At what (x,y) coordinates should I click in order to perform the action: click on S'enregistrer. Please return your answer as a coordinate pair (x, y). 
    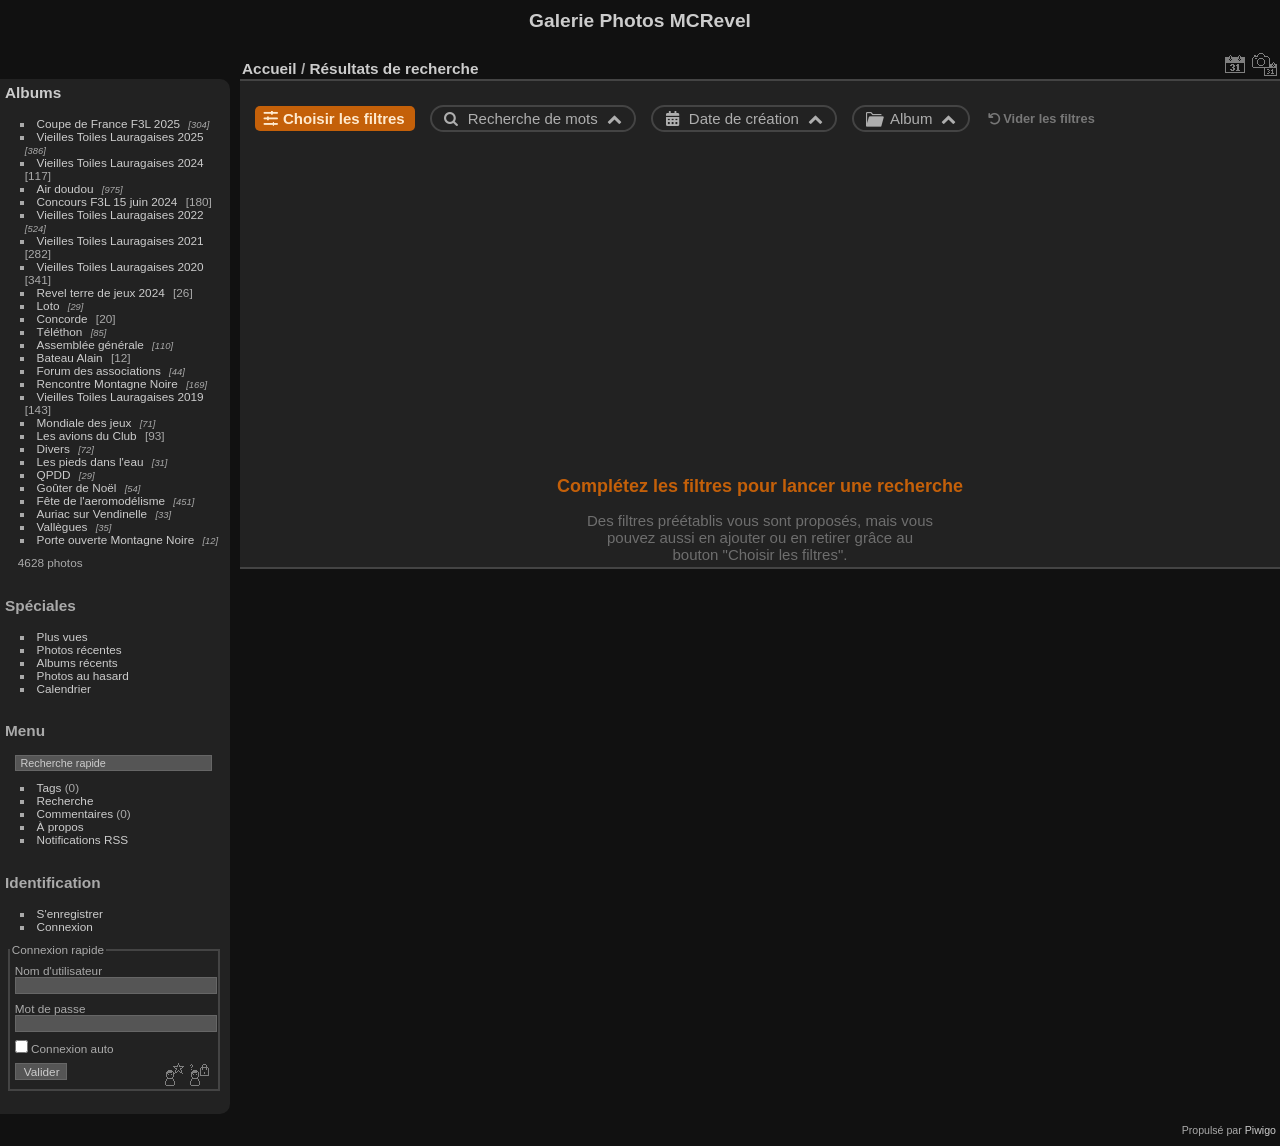
    Looking at the image, I should click on (70, 913).